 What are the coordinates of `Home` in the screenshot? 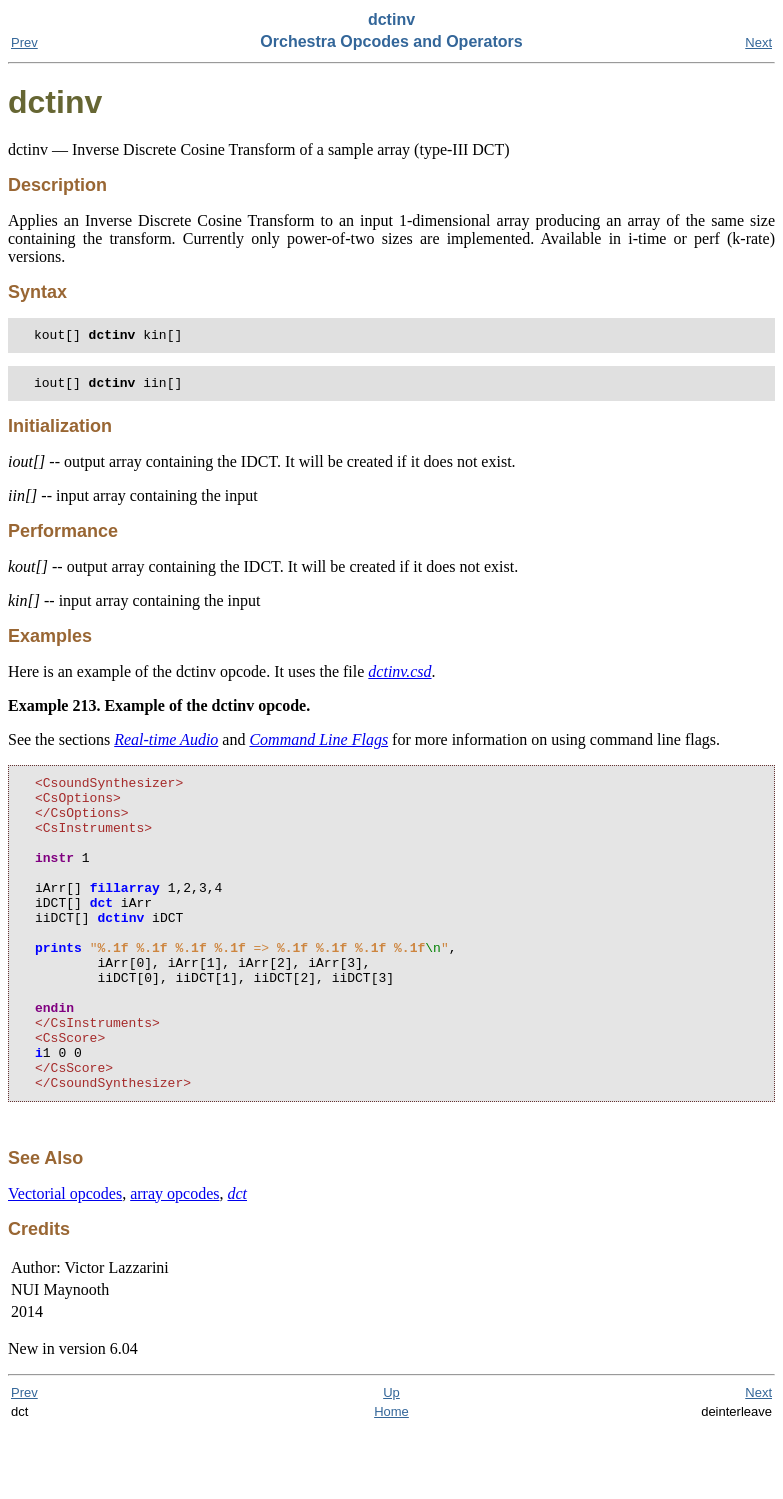 It's located at (391, 1480).